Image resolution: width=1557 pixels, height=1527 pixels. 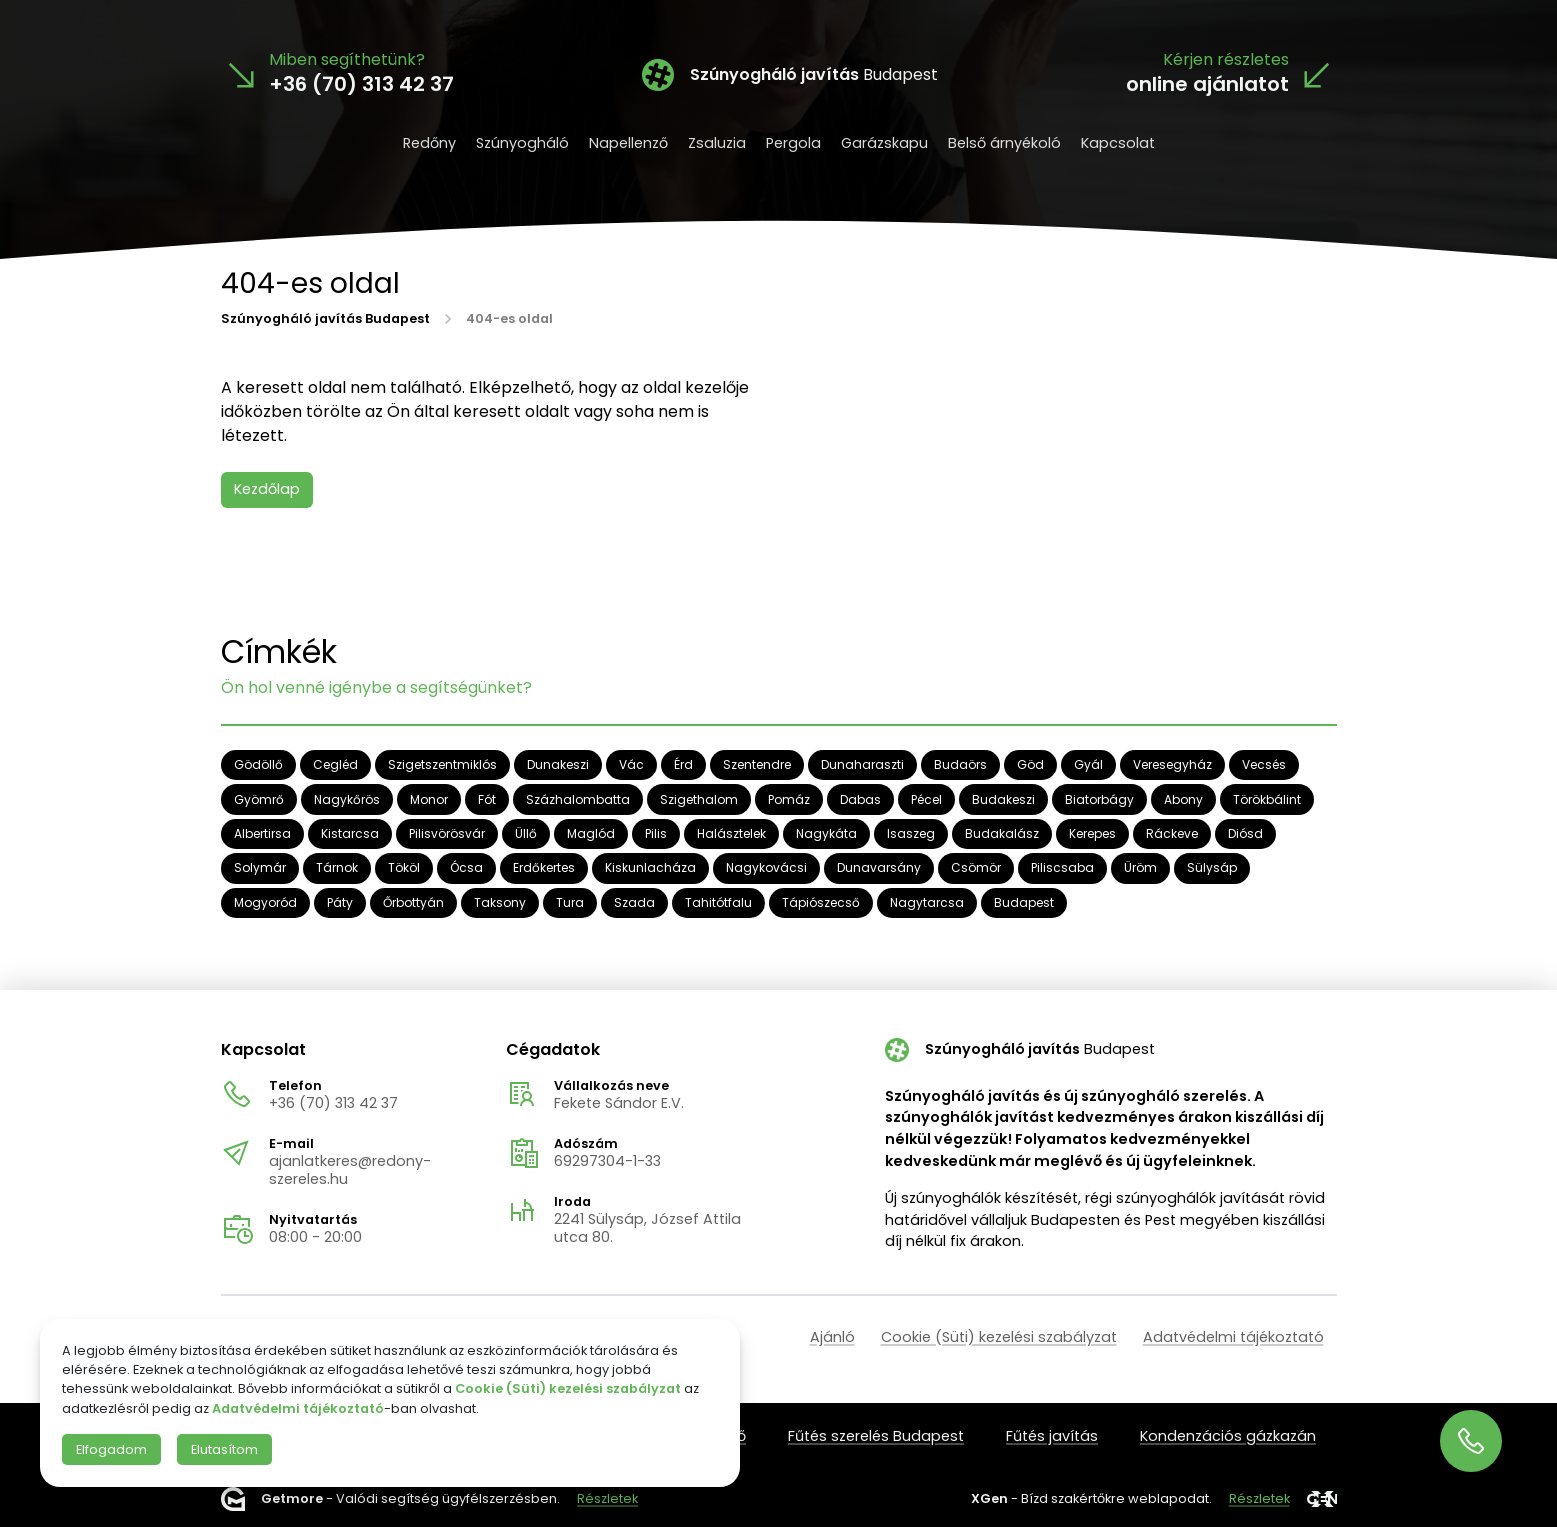 What do you see at coordinates (718, 902) in the screenshot?
I see `Tahitótfalu` at bounding box center [718, 902].